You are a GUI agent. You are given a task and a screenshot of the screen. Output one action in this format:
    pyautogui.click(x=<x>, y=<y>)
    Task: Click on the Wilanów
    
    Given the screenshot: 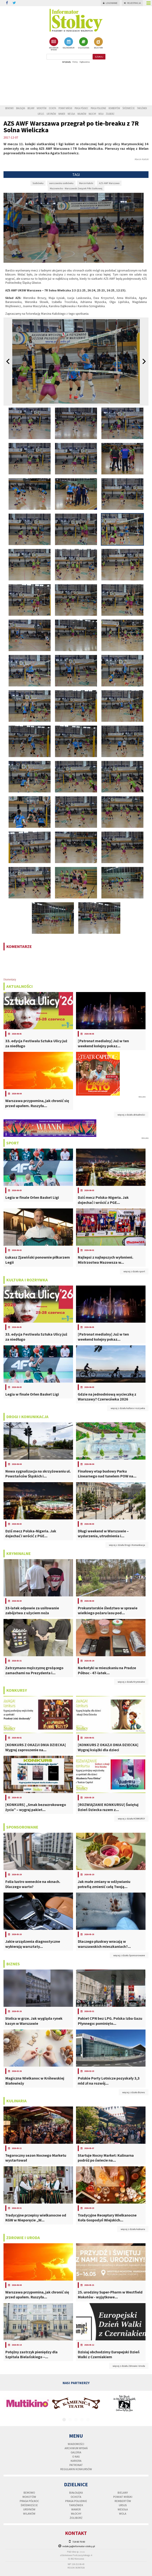 What is the action you would take?
    pyautogui.click(x=81, y=113)
    